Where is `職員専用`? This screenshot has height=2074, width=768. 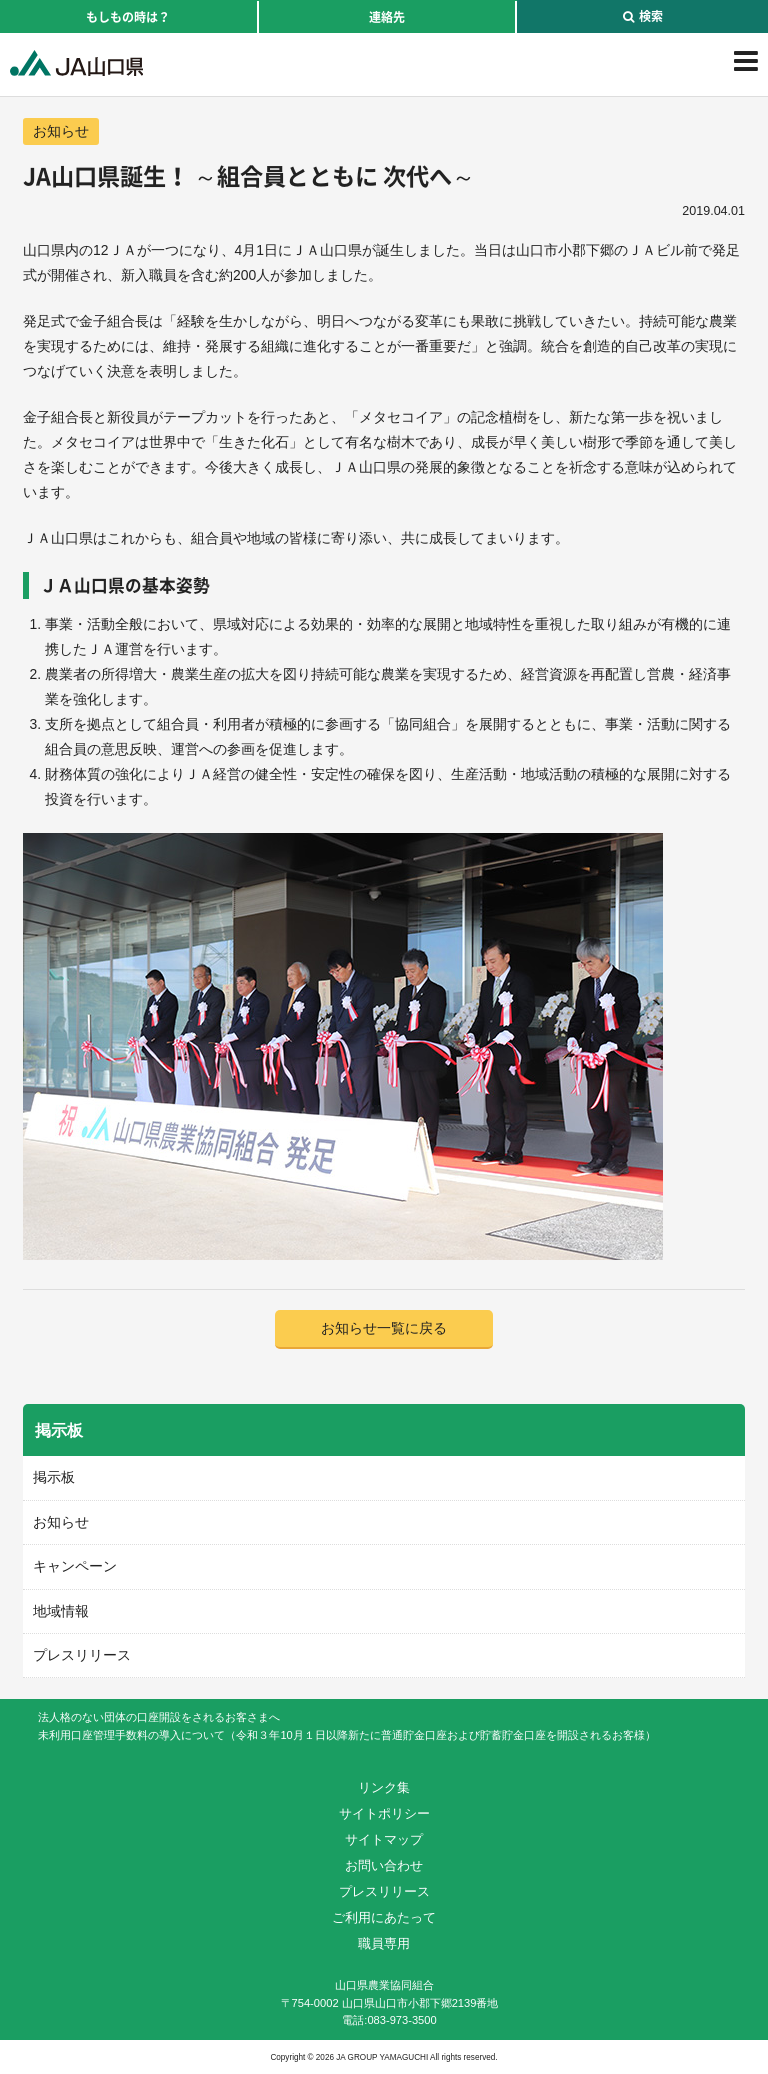 職員専用 is located at coordinates (384, 1943).